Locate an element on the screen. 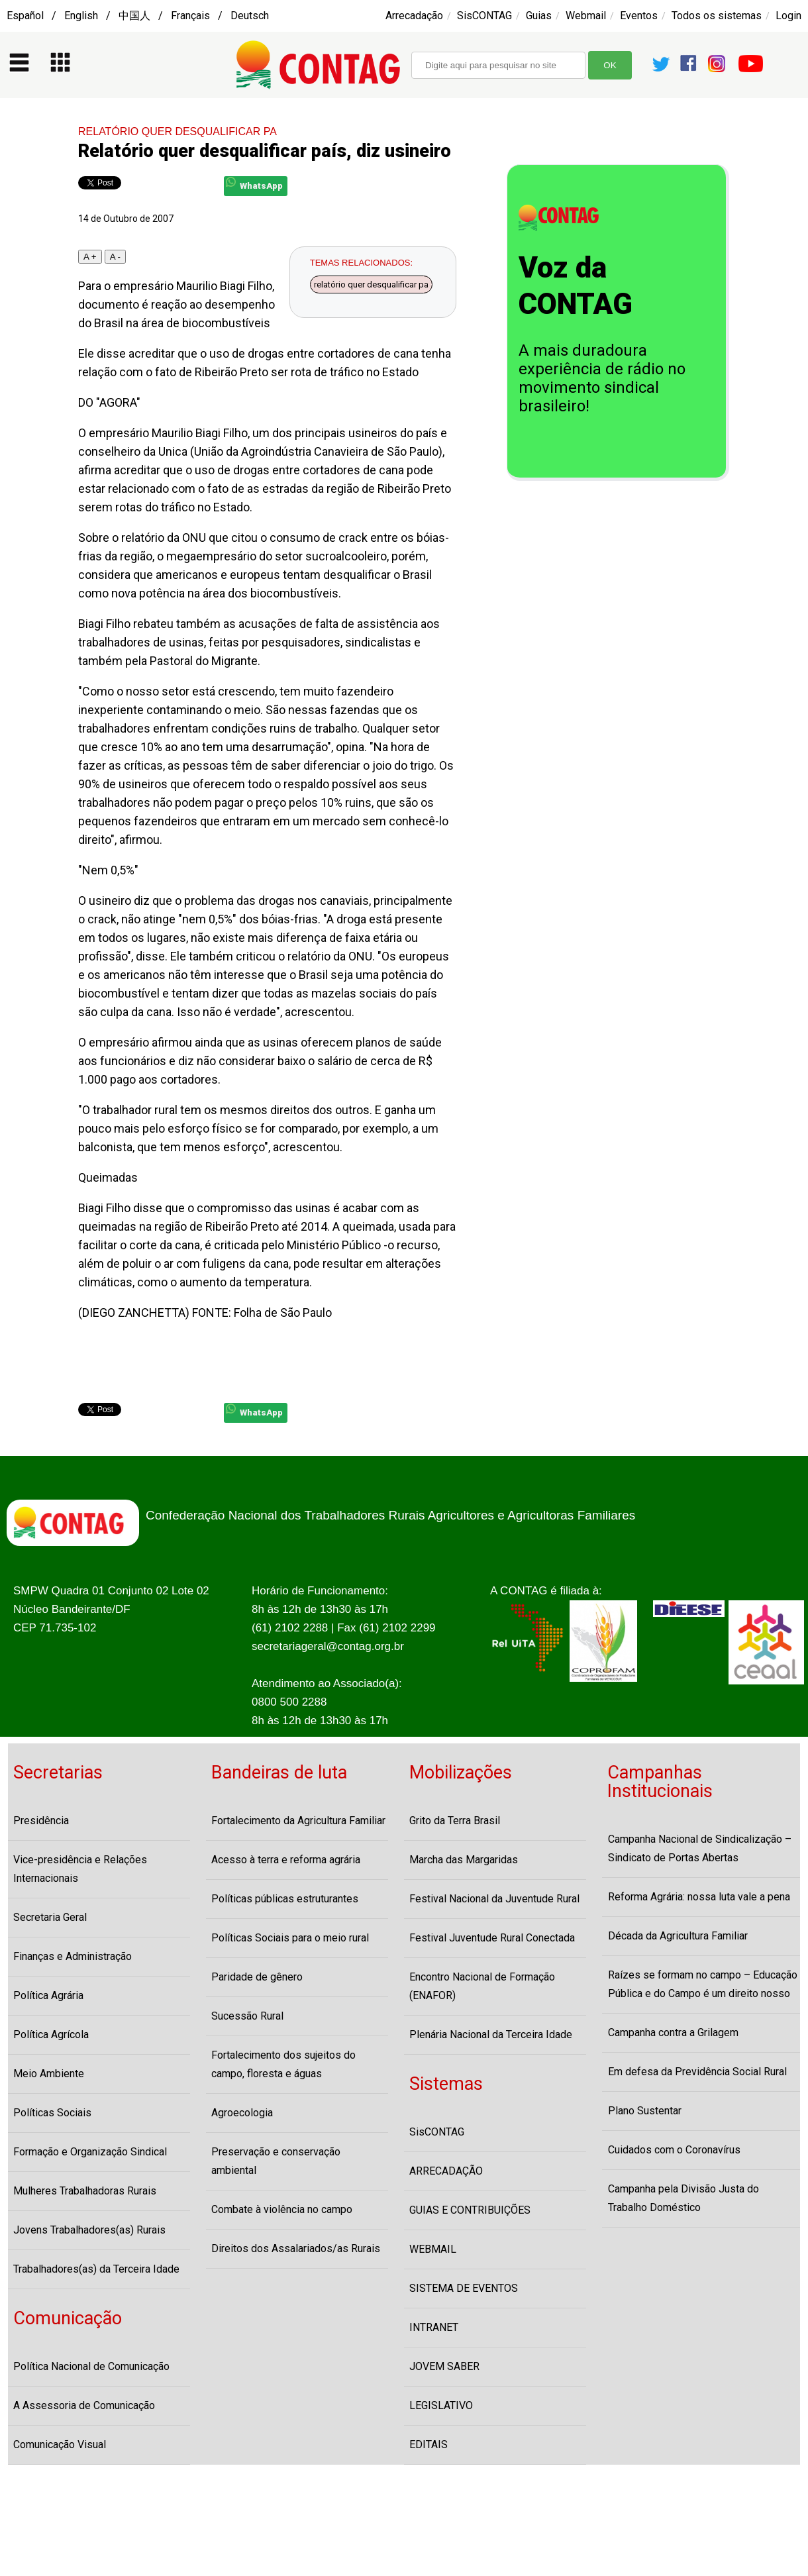 The image size is (808, 2576). Login is located at coordinates (788, 15).